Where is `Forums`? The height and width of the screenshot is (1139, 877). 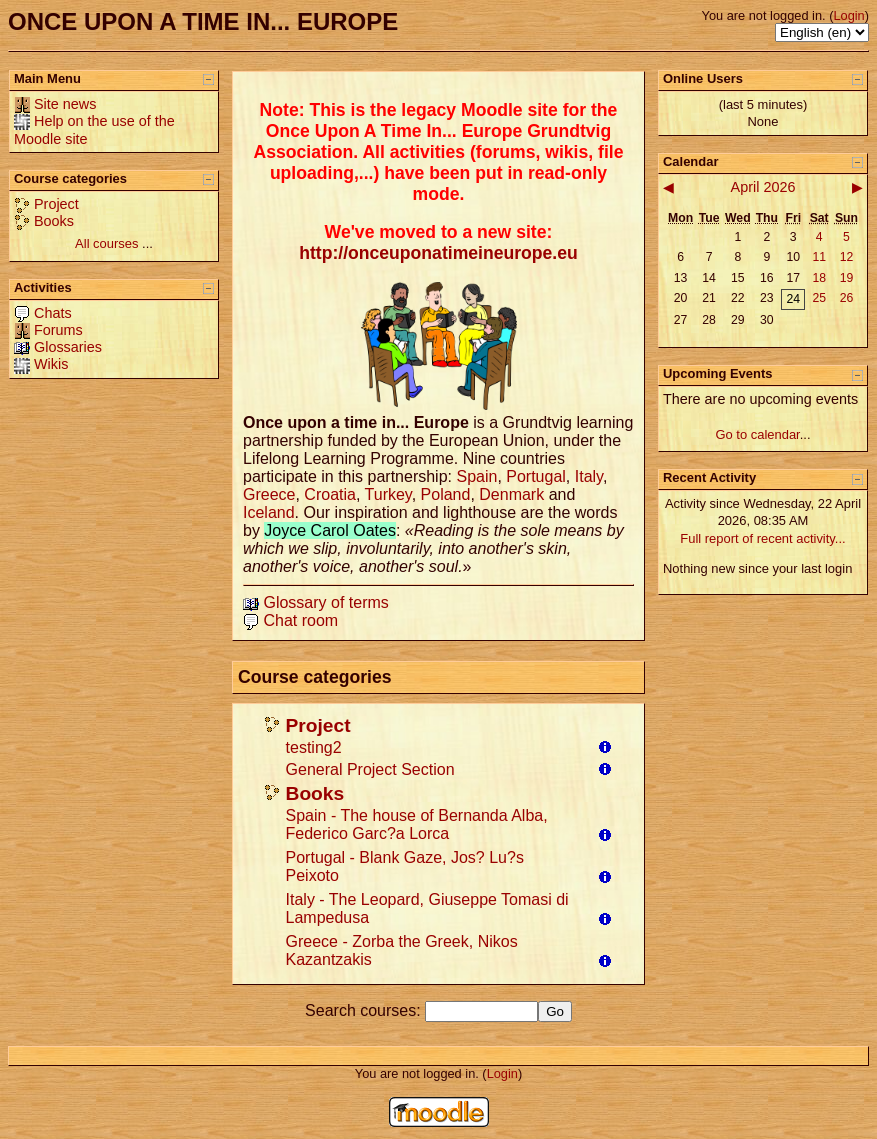
Forums is located at coordinates (58, 330).